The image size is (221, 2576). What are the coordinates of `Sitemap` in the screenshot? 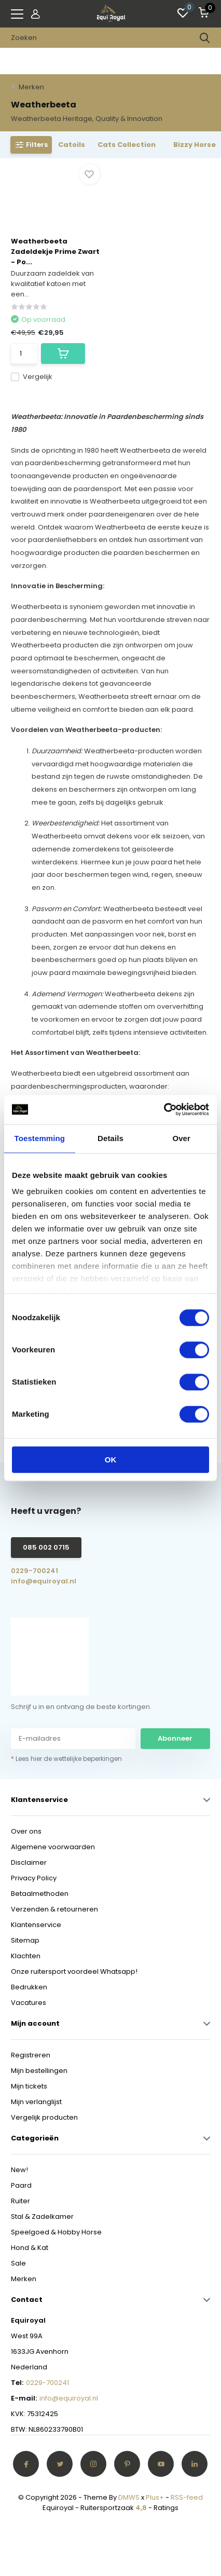 It's located at (25, 1940).